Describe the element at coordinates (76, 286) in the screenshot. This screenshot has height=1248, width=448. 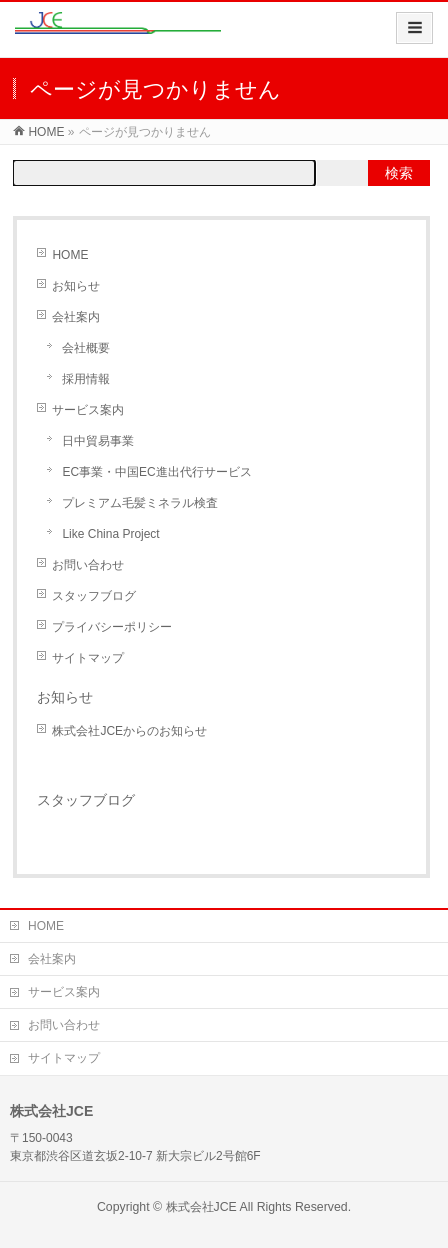
I see `お知らせ` at that location.